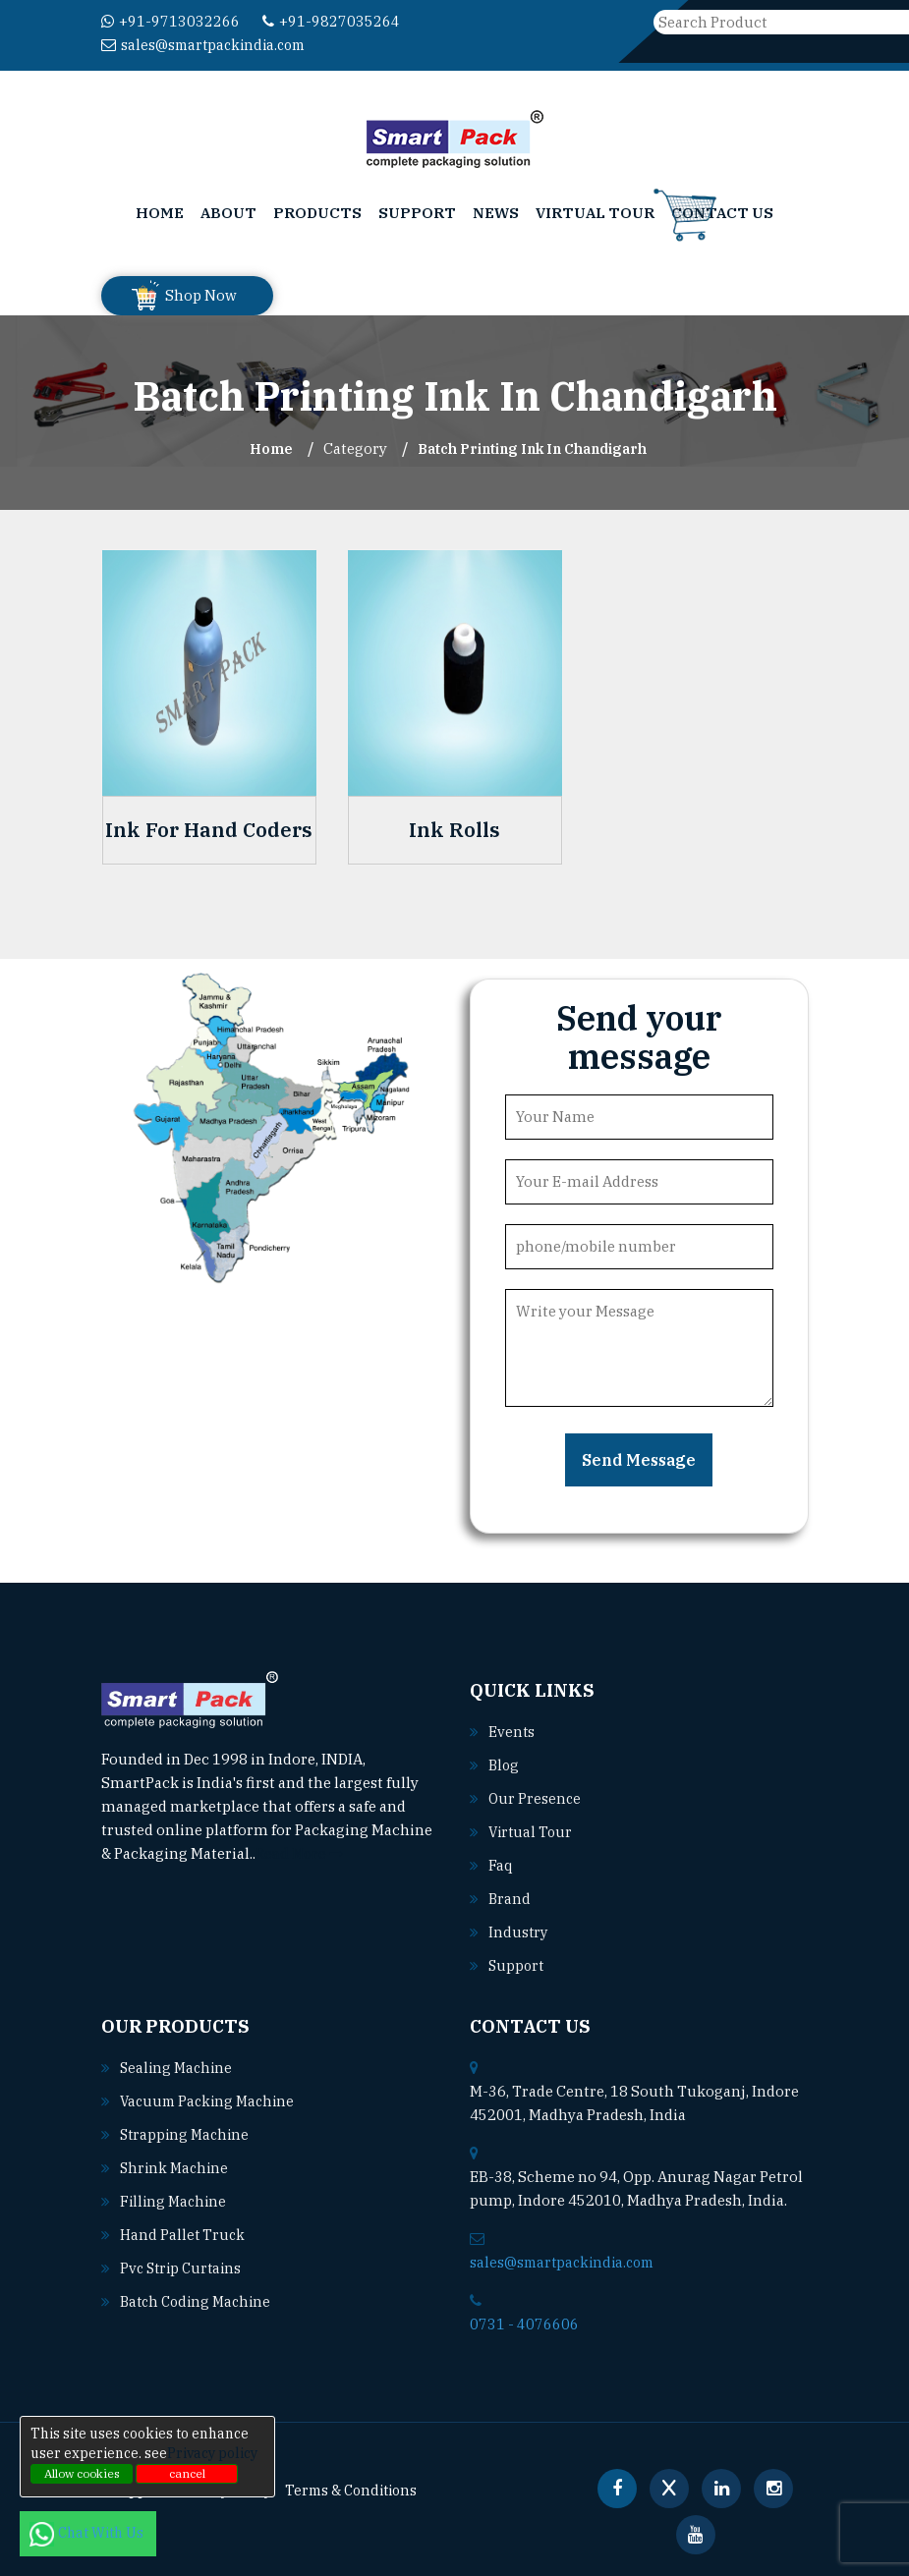  What do you see at coordinates (228, 212) in the screenshot?
I see `About` at bounding box center [228, 212].